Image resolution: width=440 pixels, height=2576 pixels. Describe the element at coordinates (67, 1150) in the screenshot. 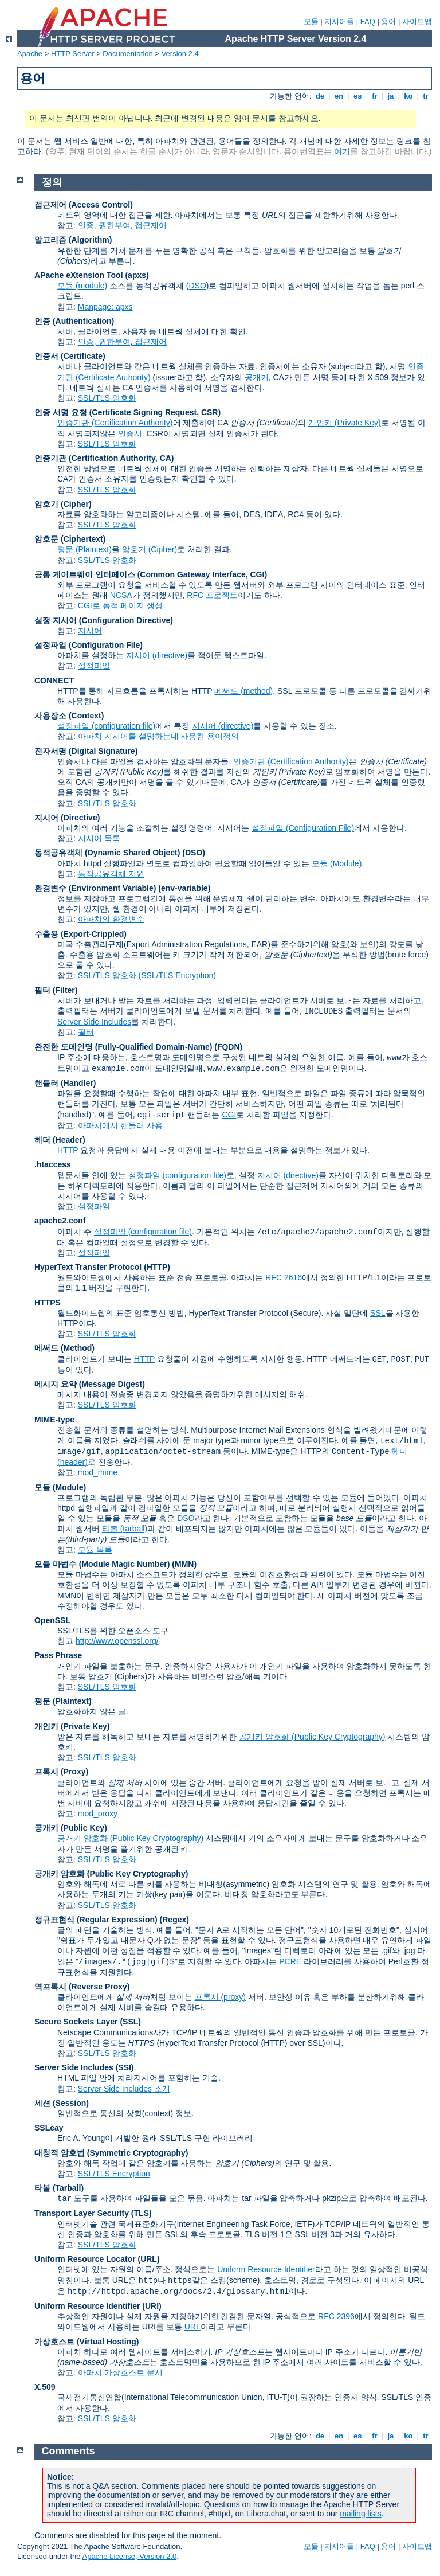

I see `HTTP` at that location.